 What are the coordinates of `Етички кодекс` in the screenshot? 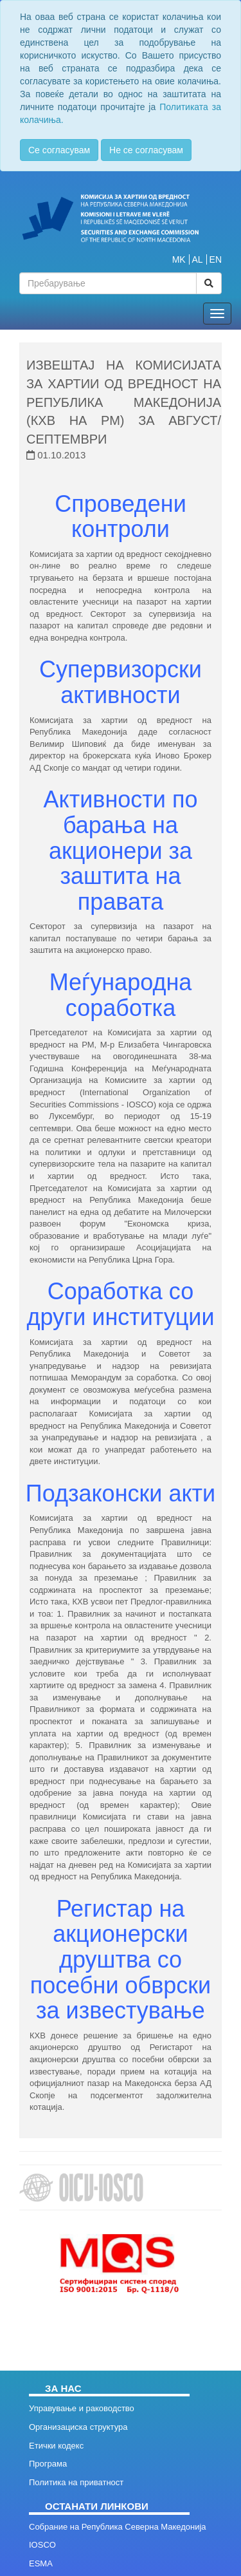 It's located at (56, 2445).